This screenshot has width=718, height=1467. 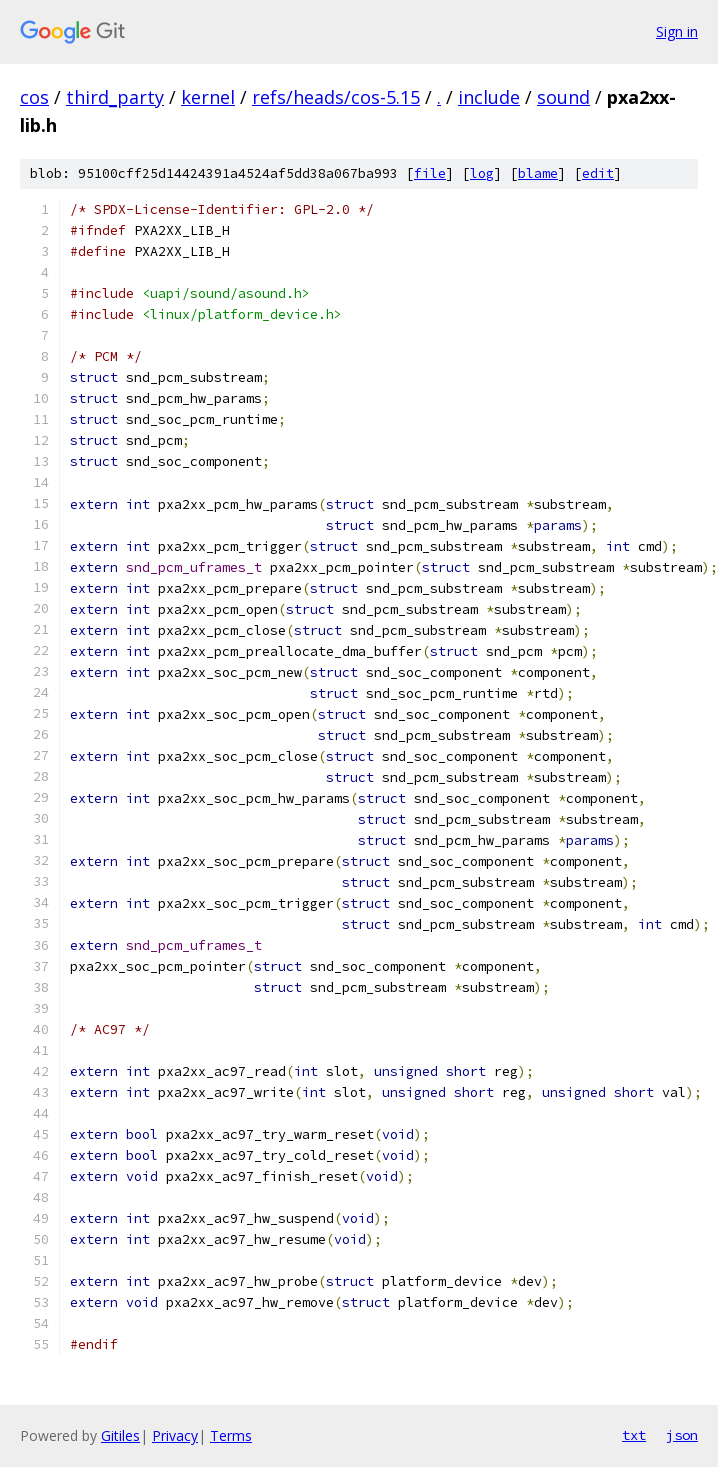 What do you see at coordinates (682, 1435) in the screenshot?
I see `json` at bounding box center [682, 1435].